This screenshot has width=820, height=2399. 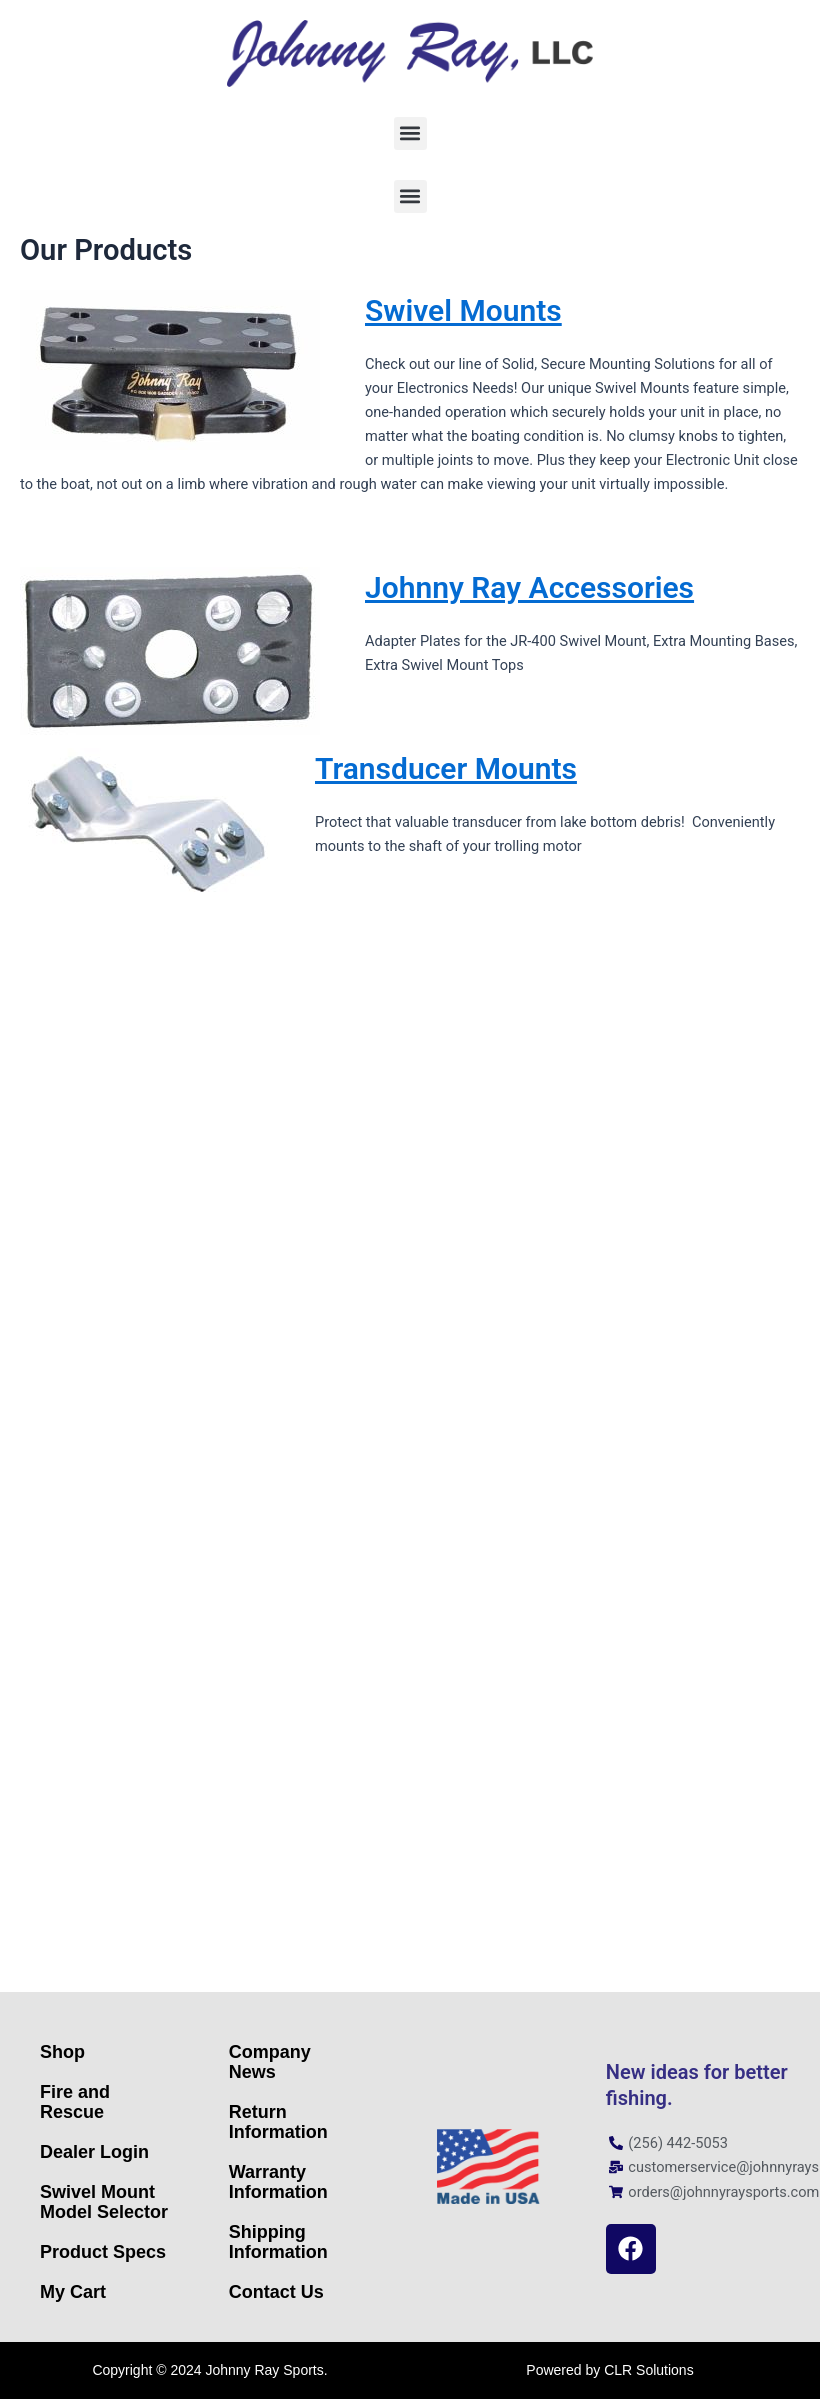 I want to click on Contact Us, so click(x=276, y=2292).